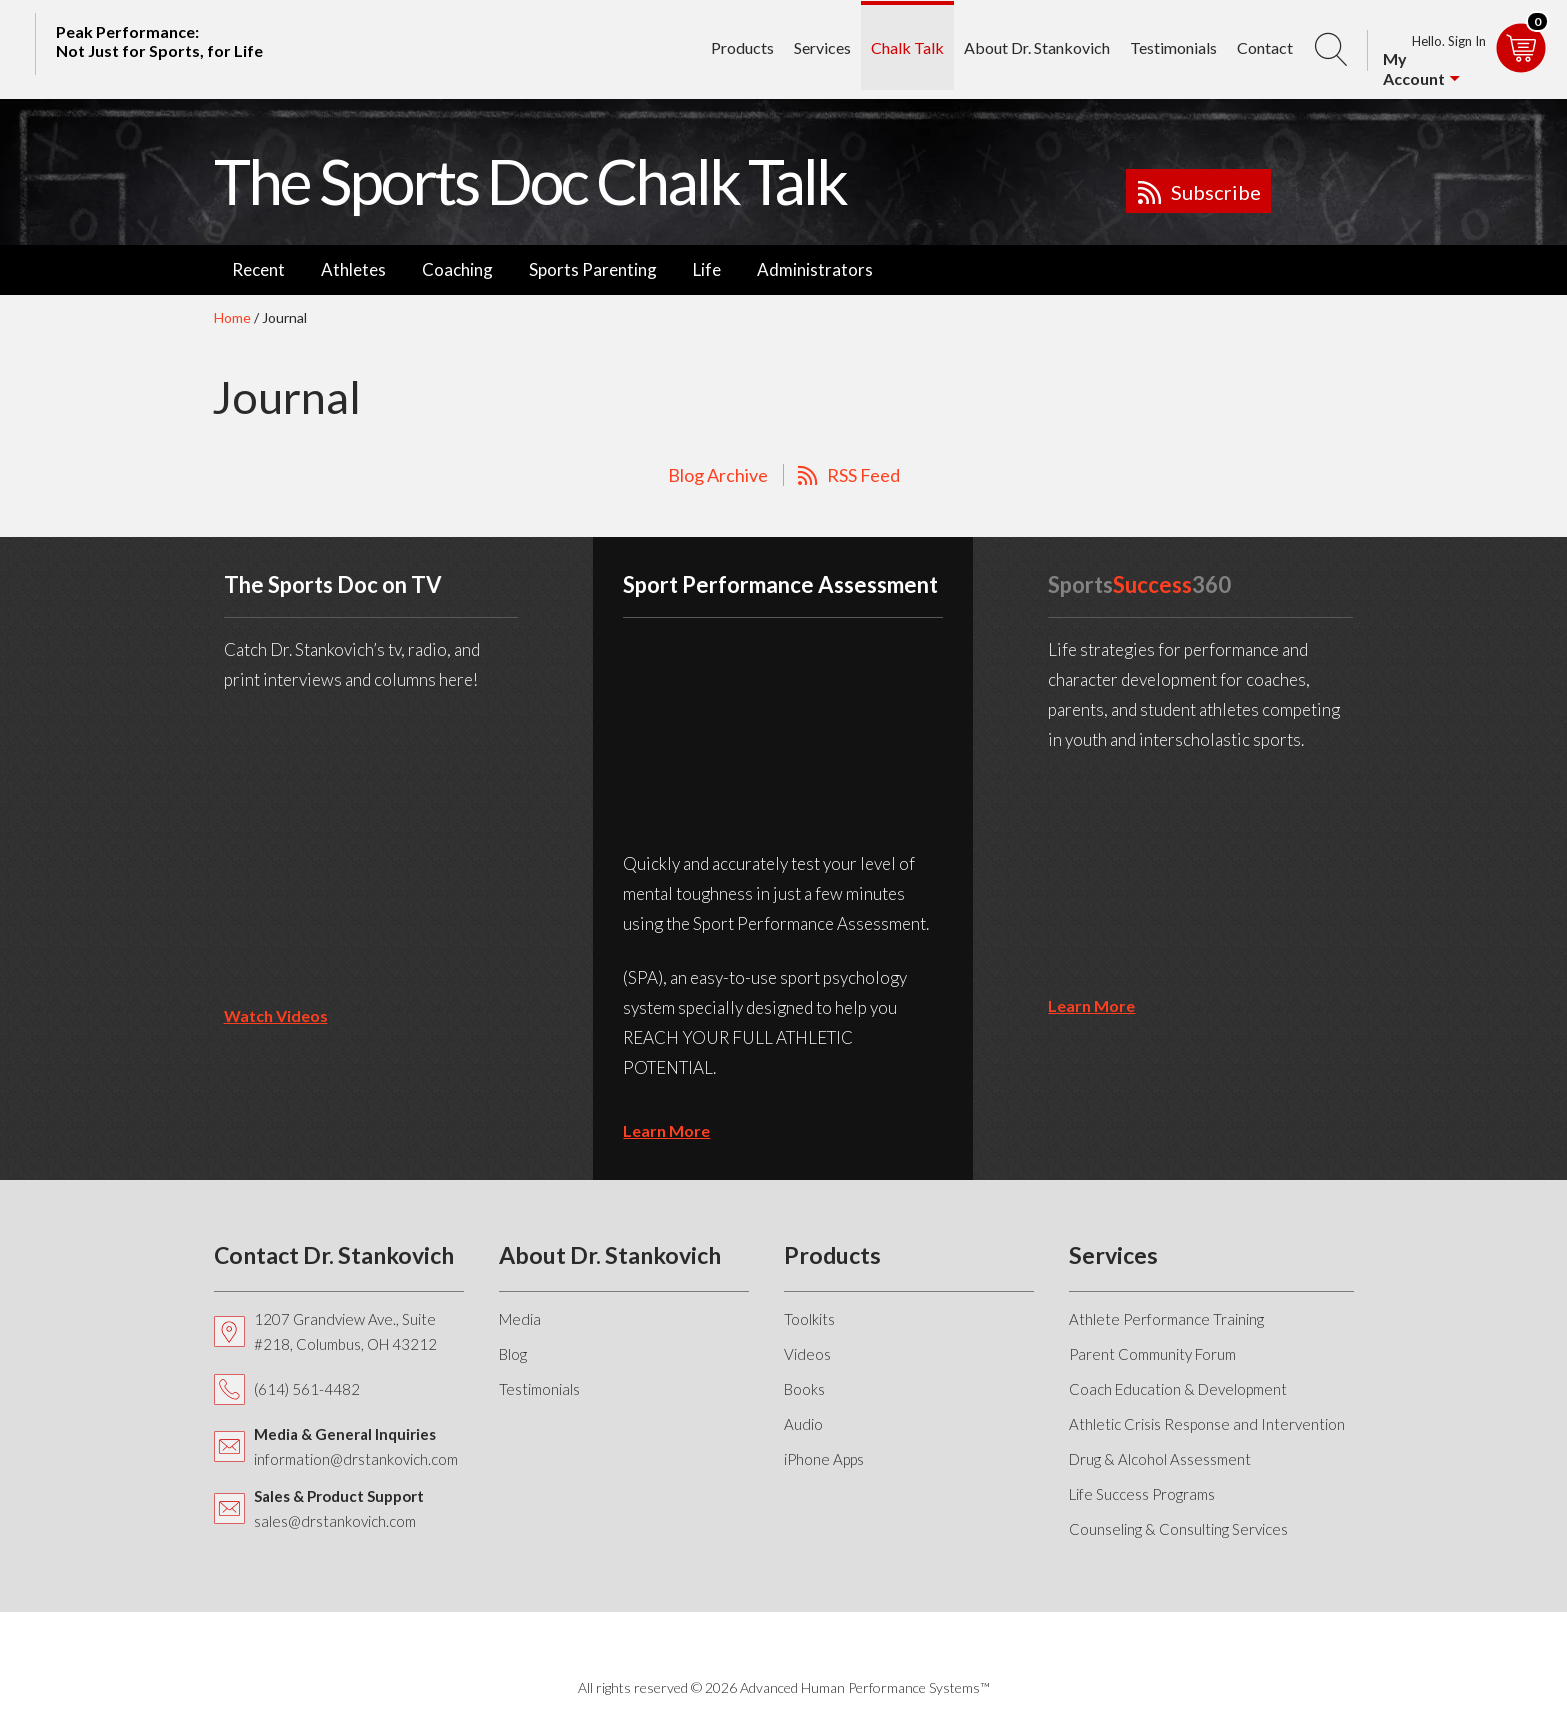 The image size is (1567, 1736). Describe the element at coordinates (809, 1319) in the screenshot. I see `Toolkits` at that location.